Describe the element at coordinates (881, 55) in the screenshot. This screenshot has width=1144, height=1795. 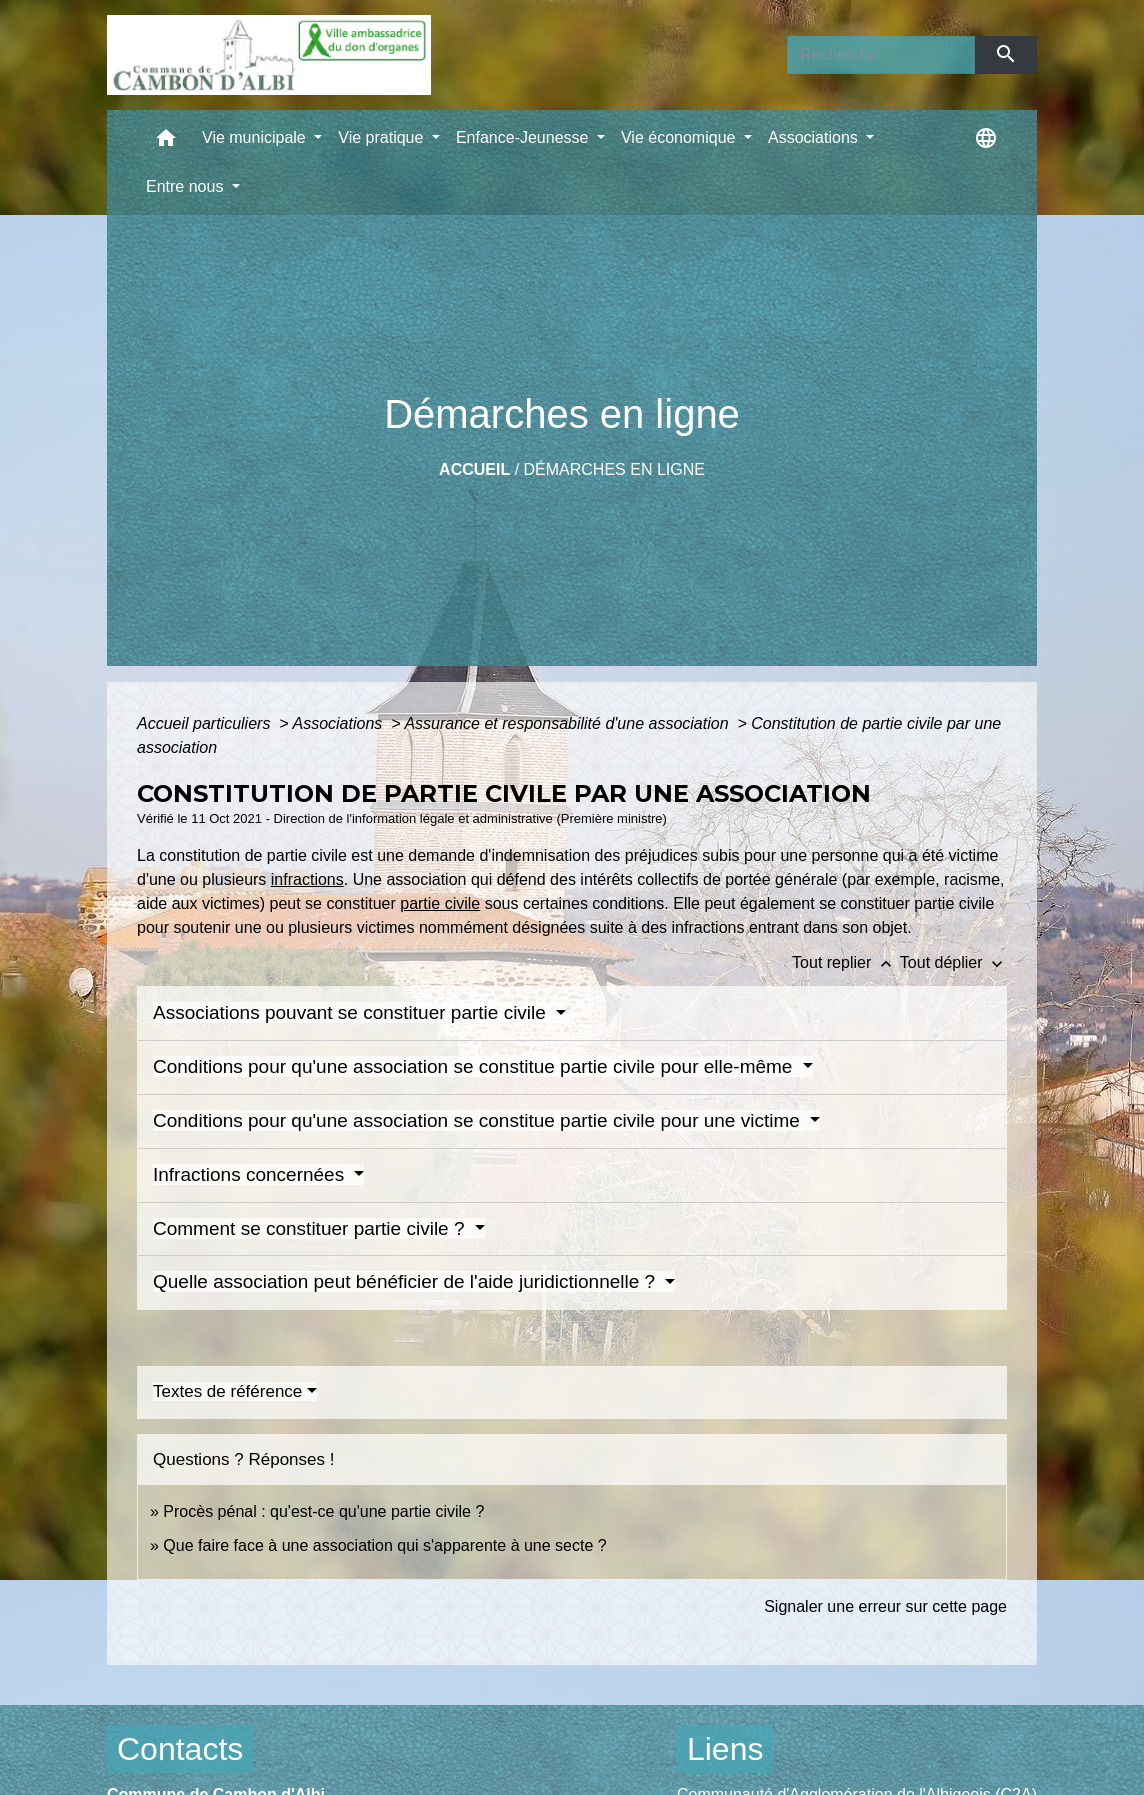
I see `[Search]` at that location.